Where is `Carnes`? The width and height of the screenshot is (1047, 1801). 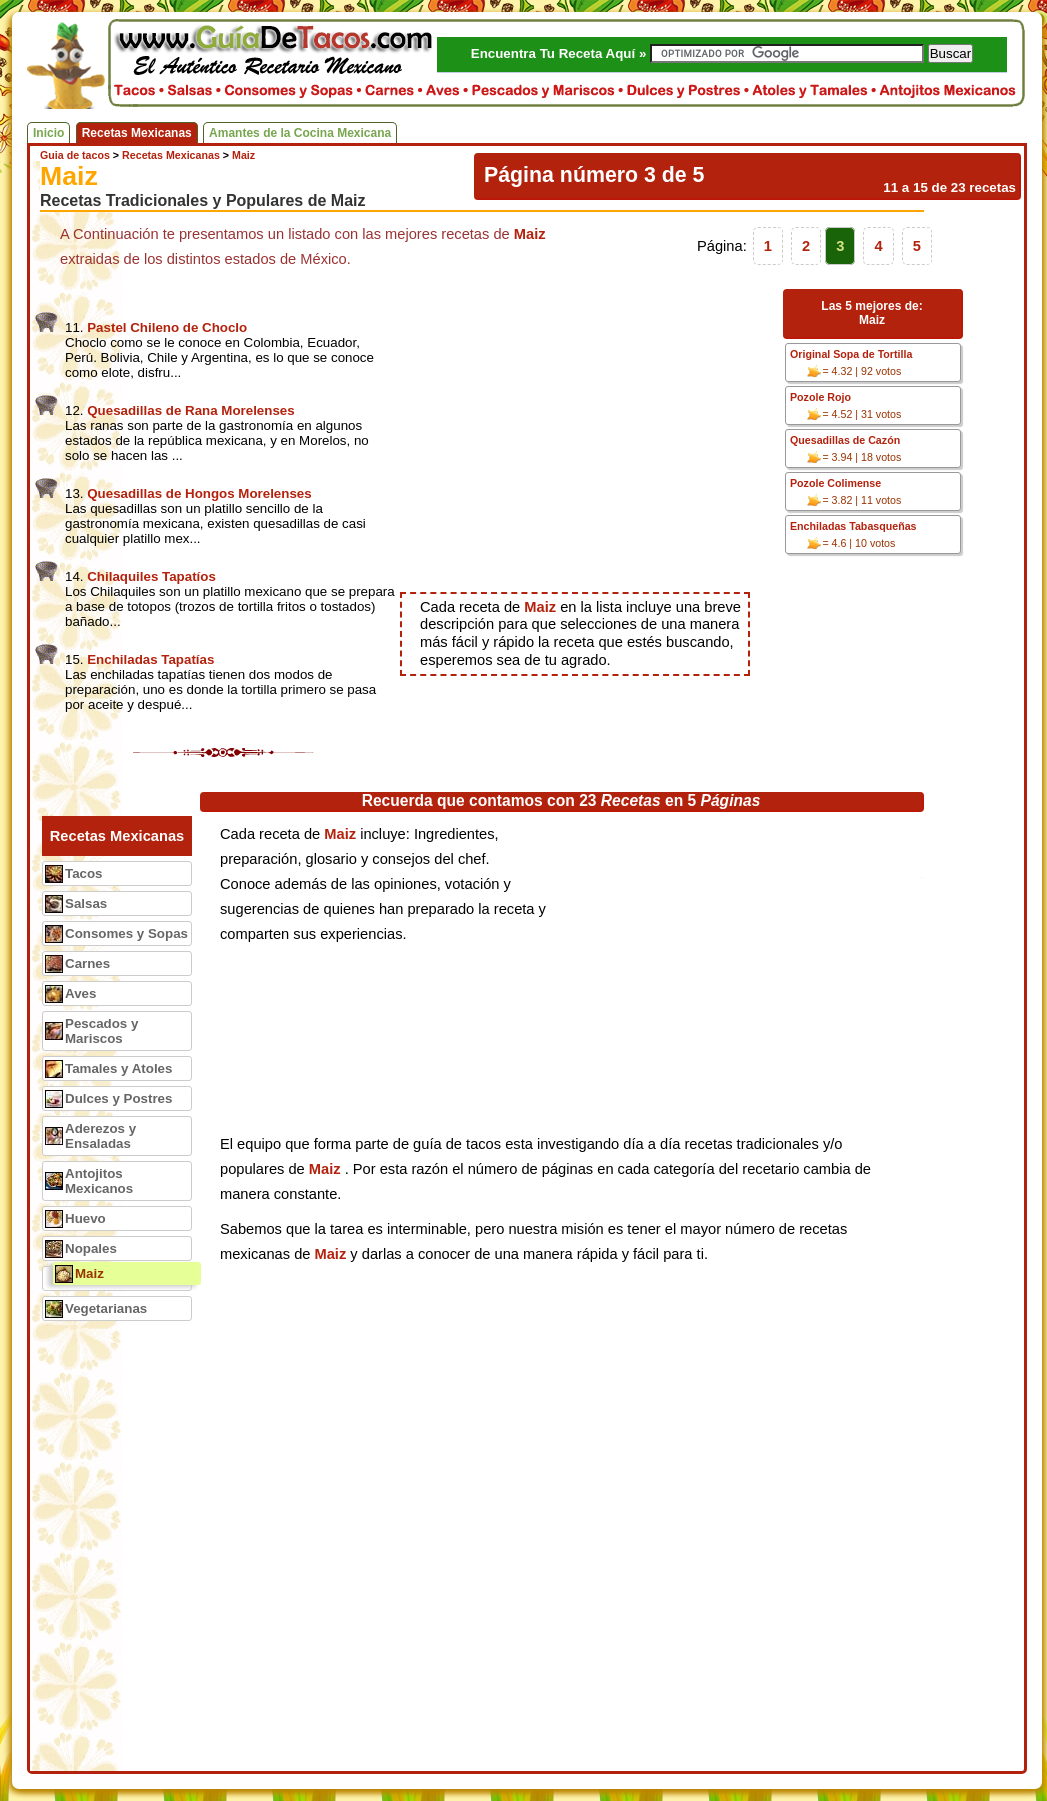
Carnes is located at coordinates (87, 963).